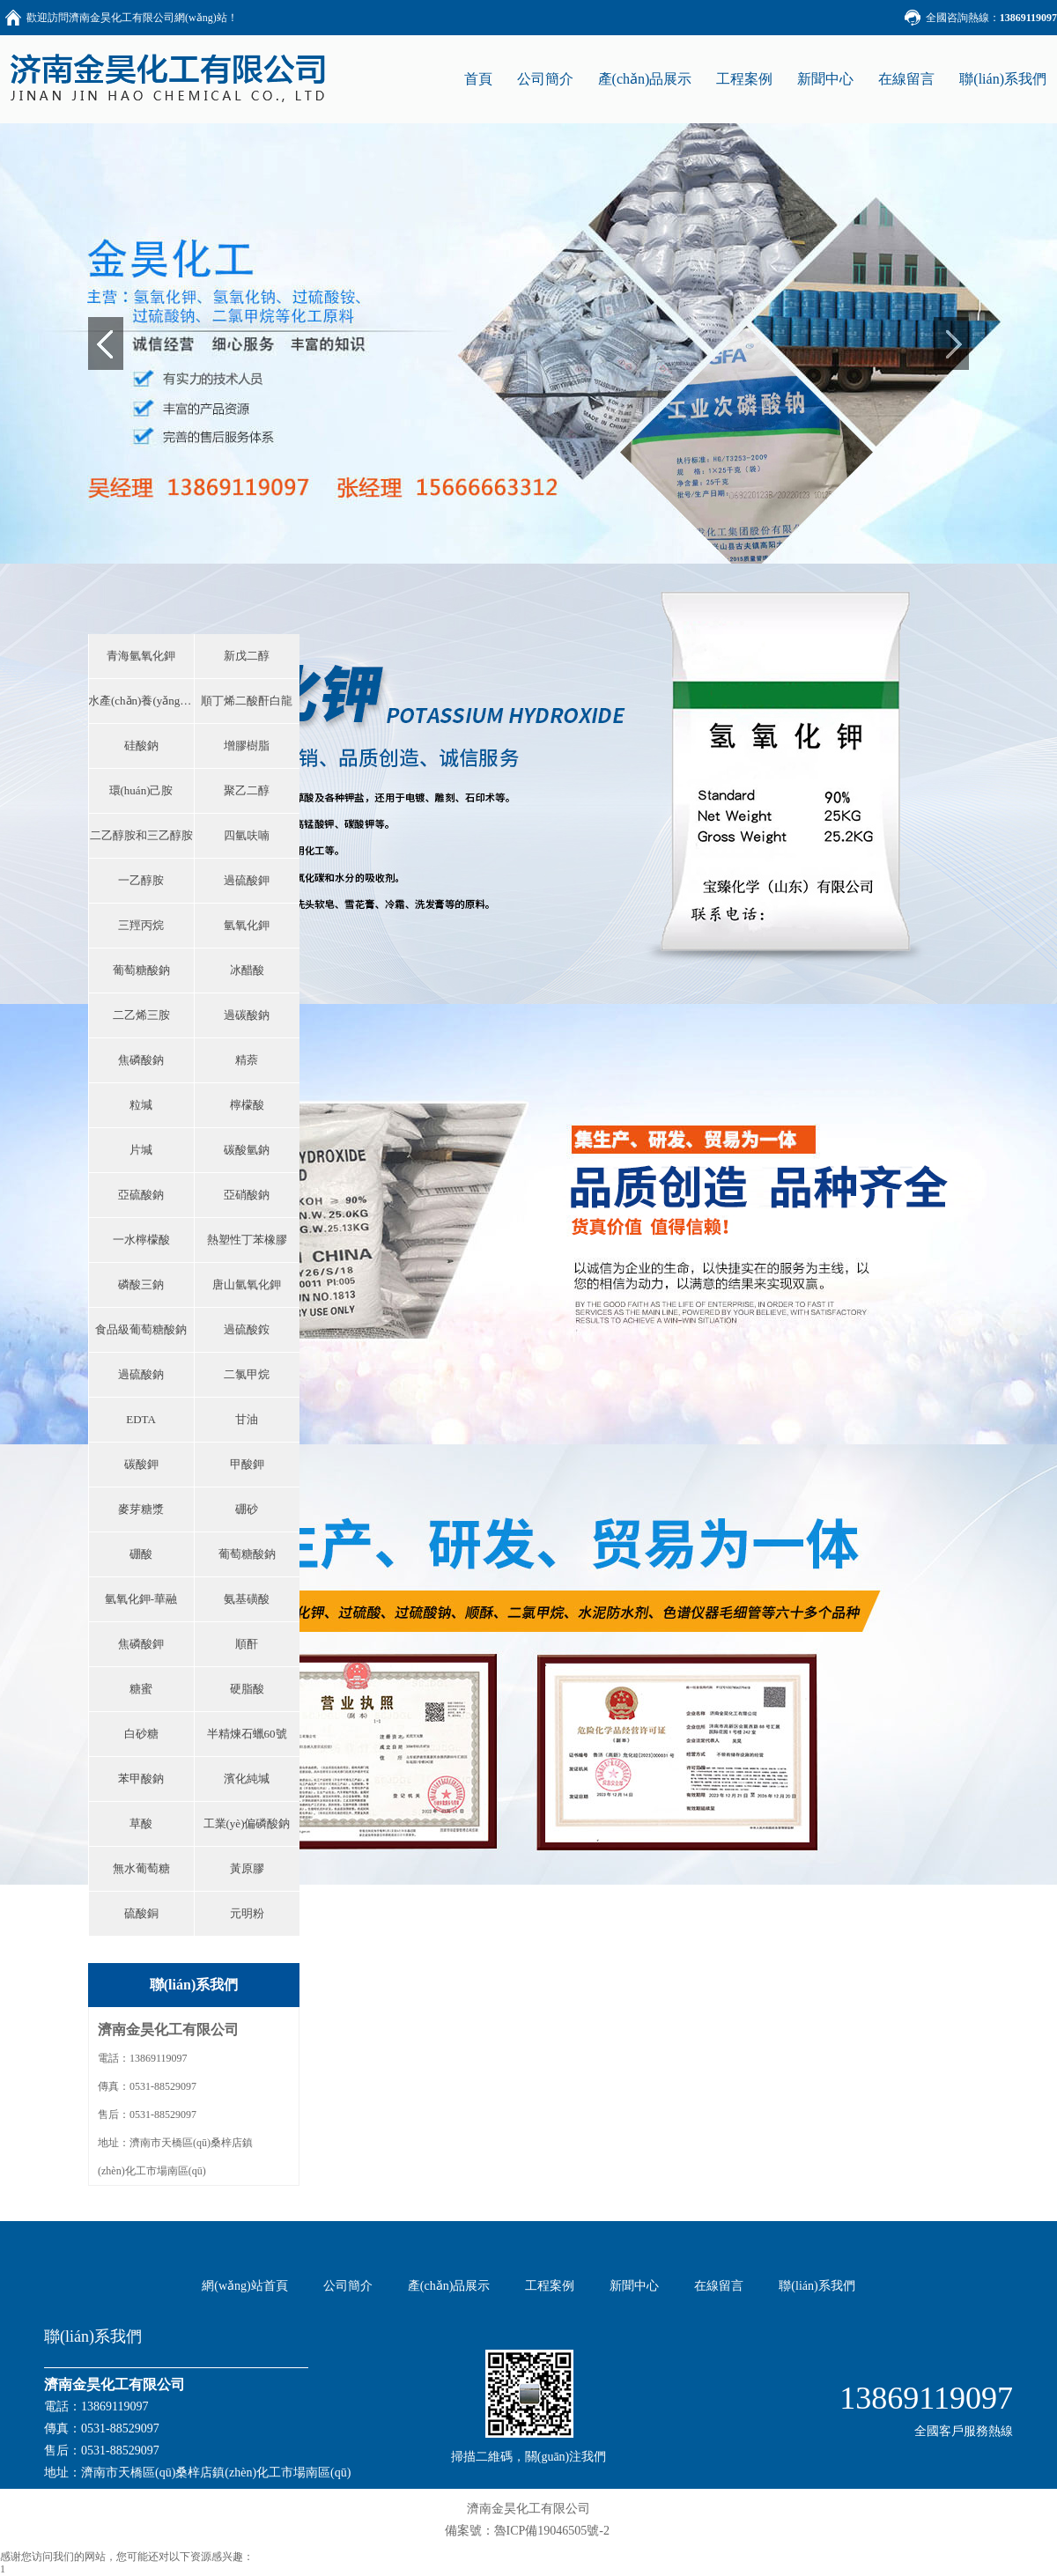 The image size is (1057, 2576). Describe the element at coordinates (141, 835) in the screenshot. I see `二乙醇胺和三乙醇胺` at that location.